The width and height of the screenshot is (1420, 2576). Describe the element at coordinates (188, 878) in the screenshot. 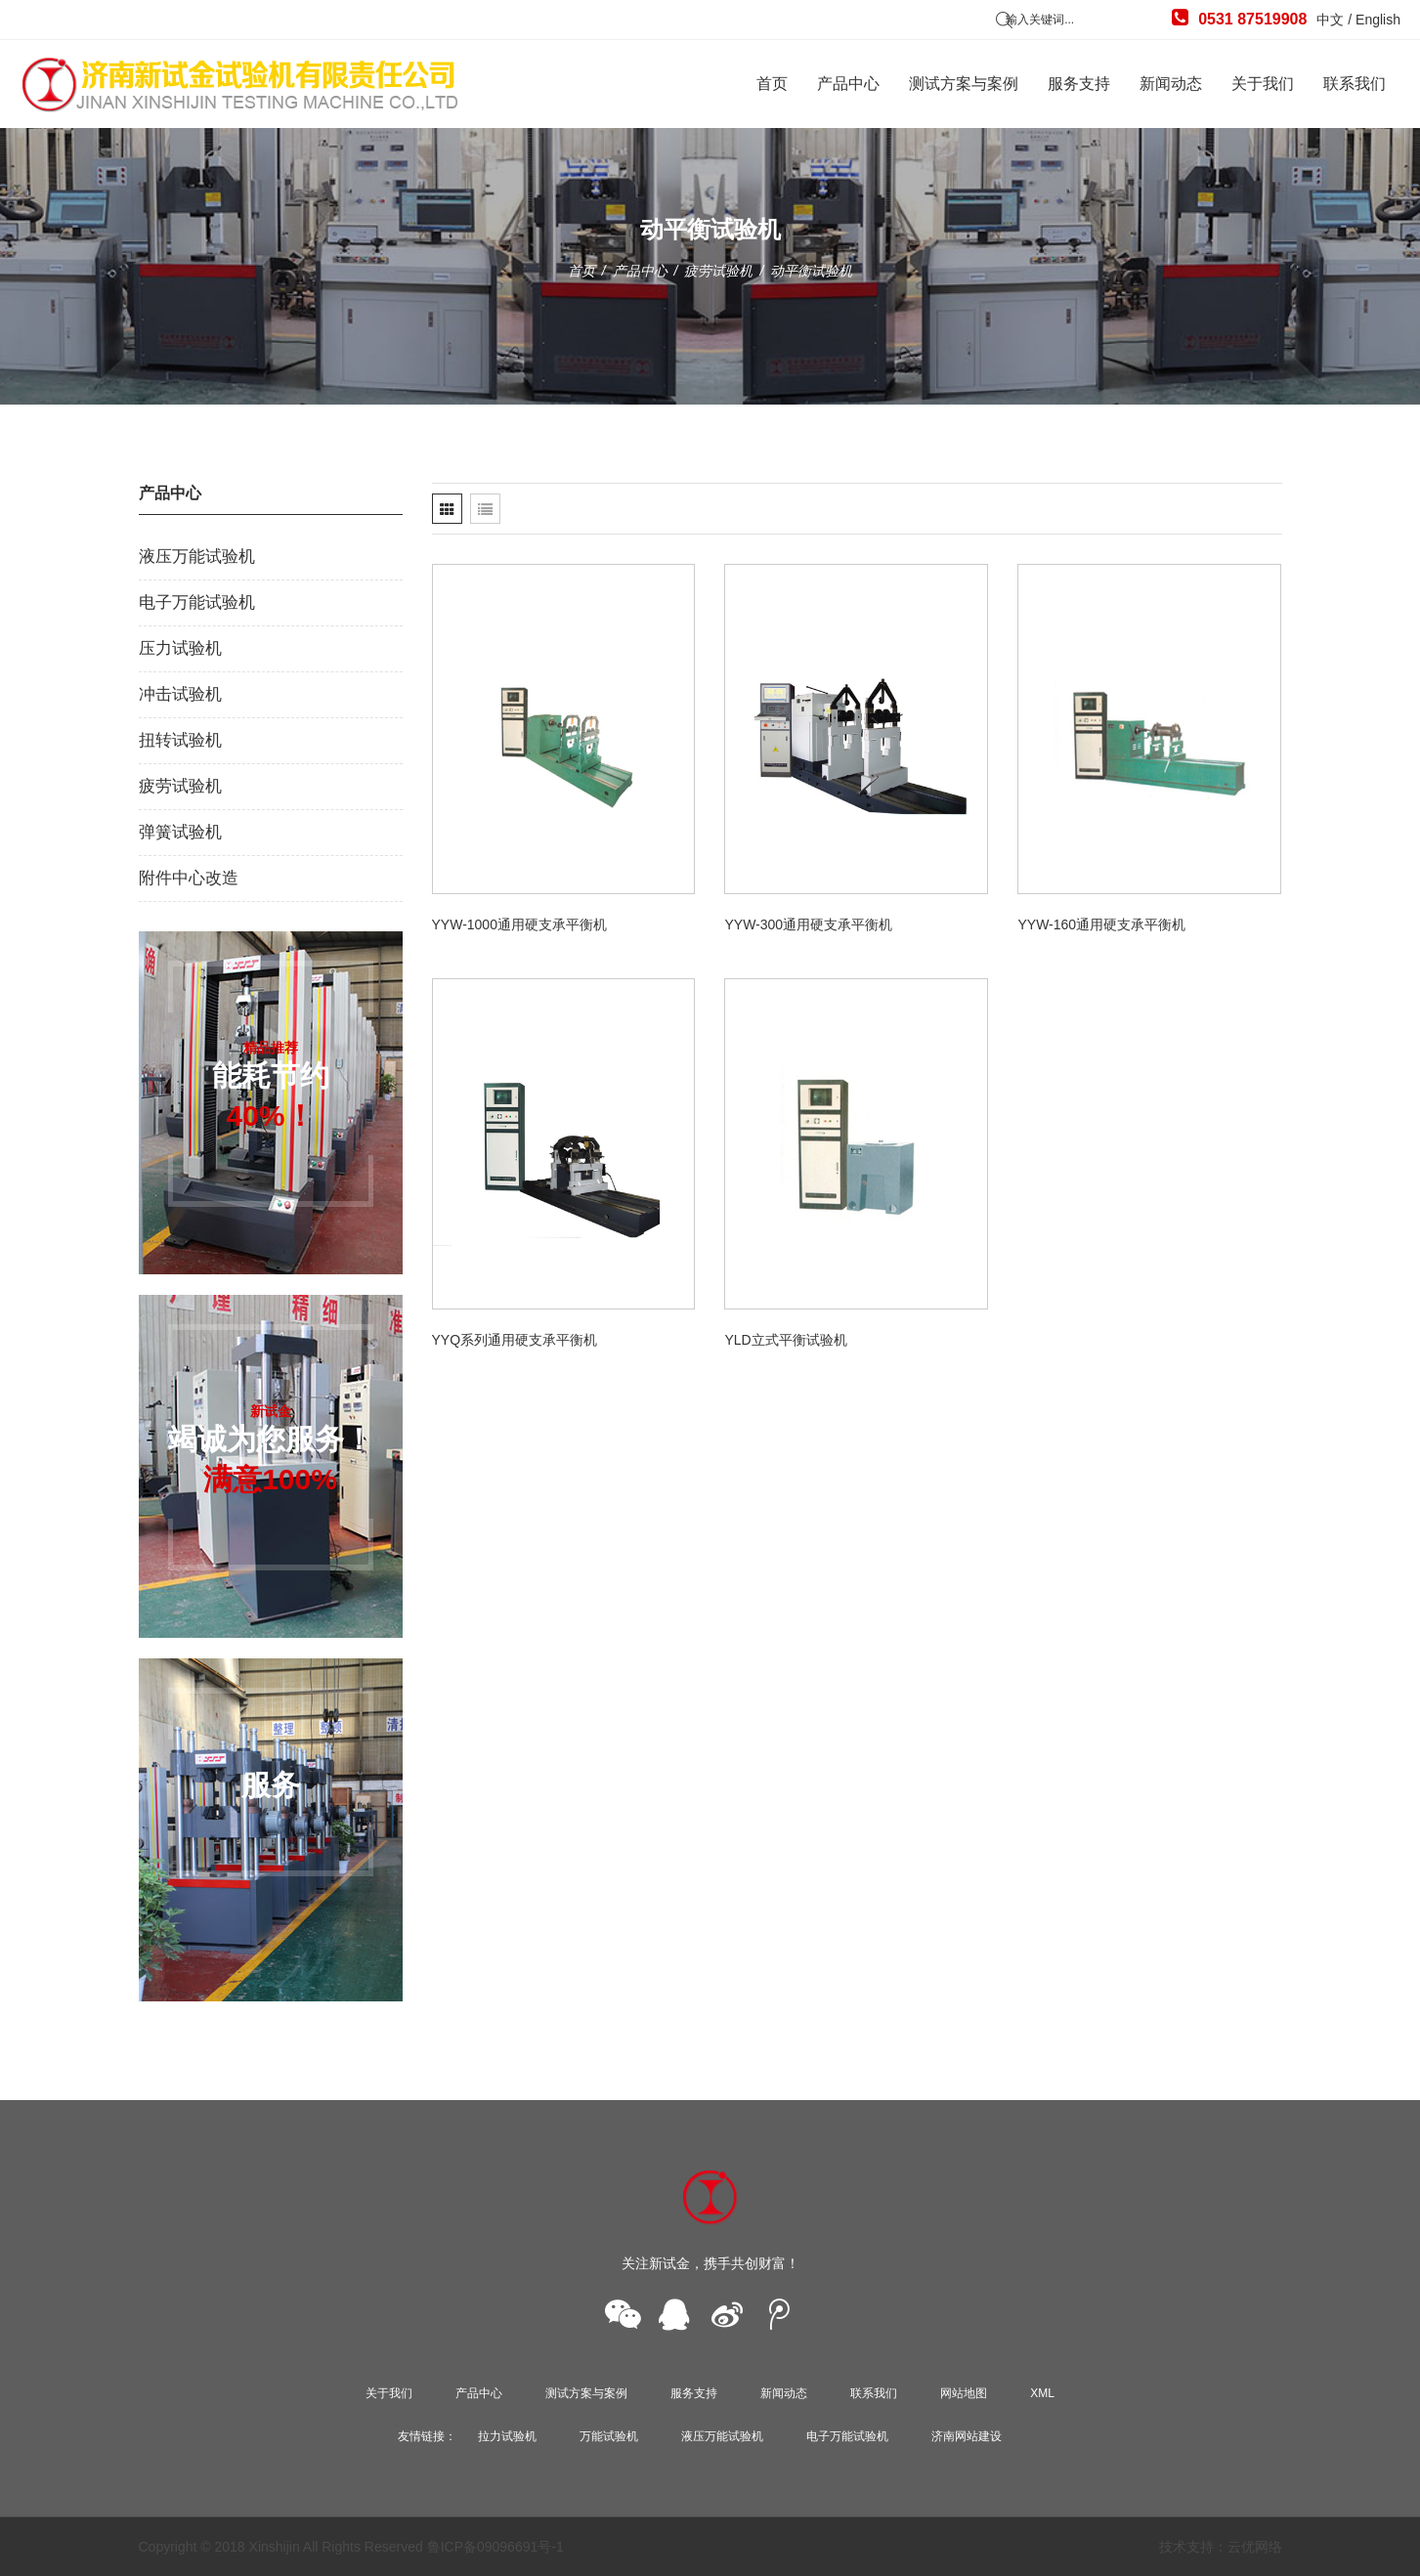

I see `附件中心改造` at that location.